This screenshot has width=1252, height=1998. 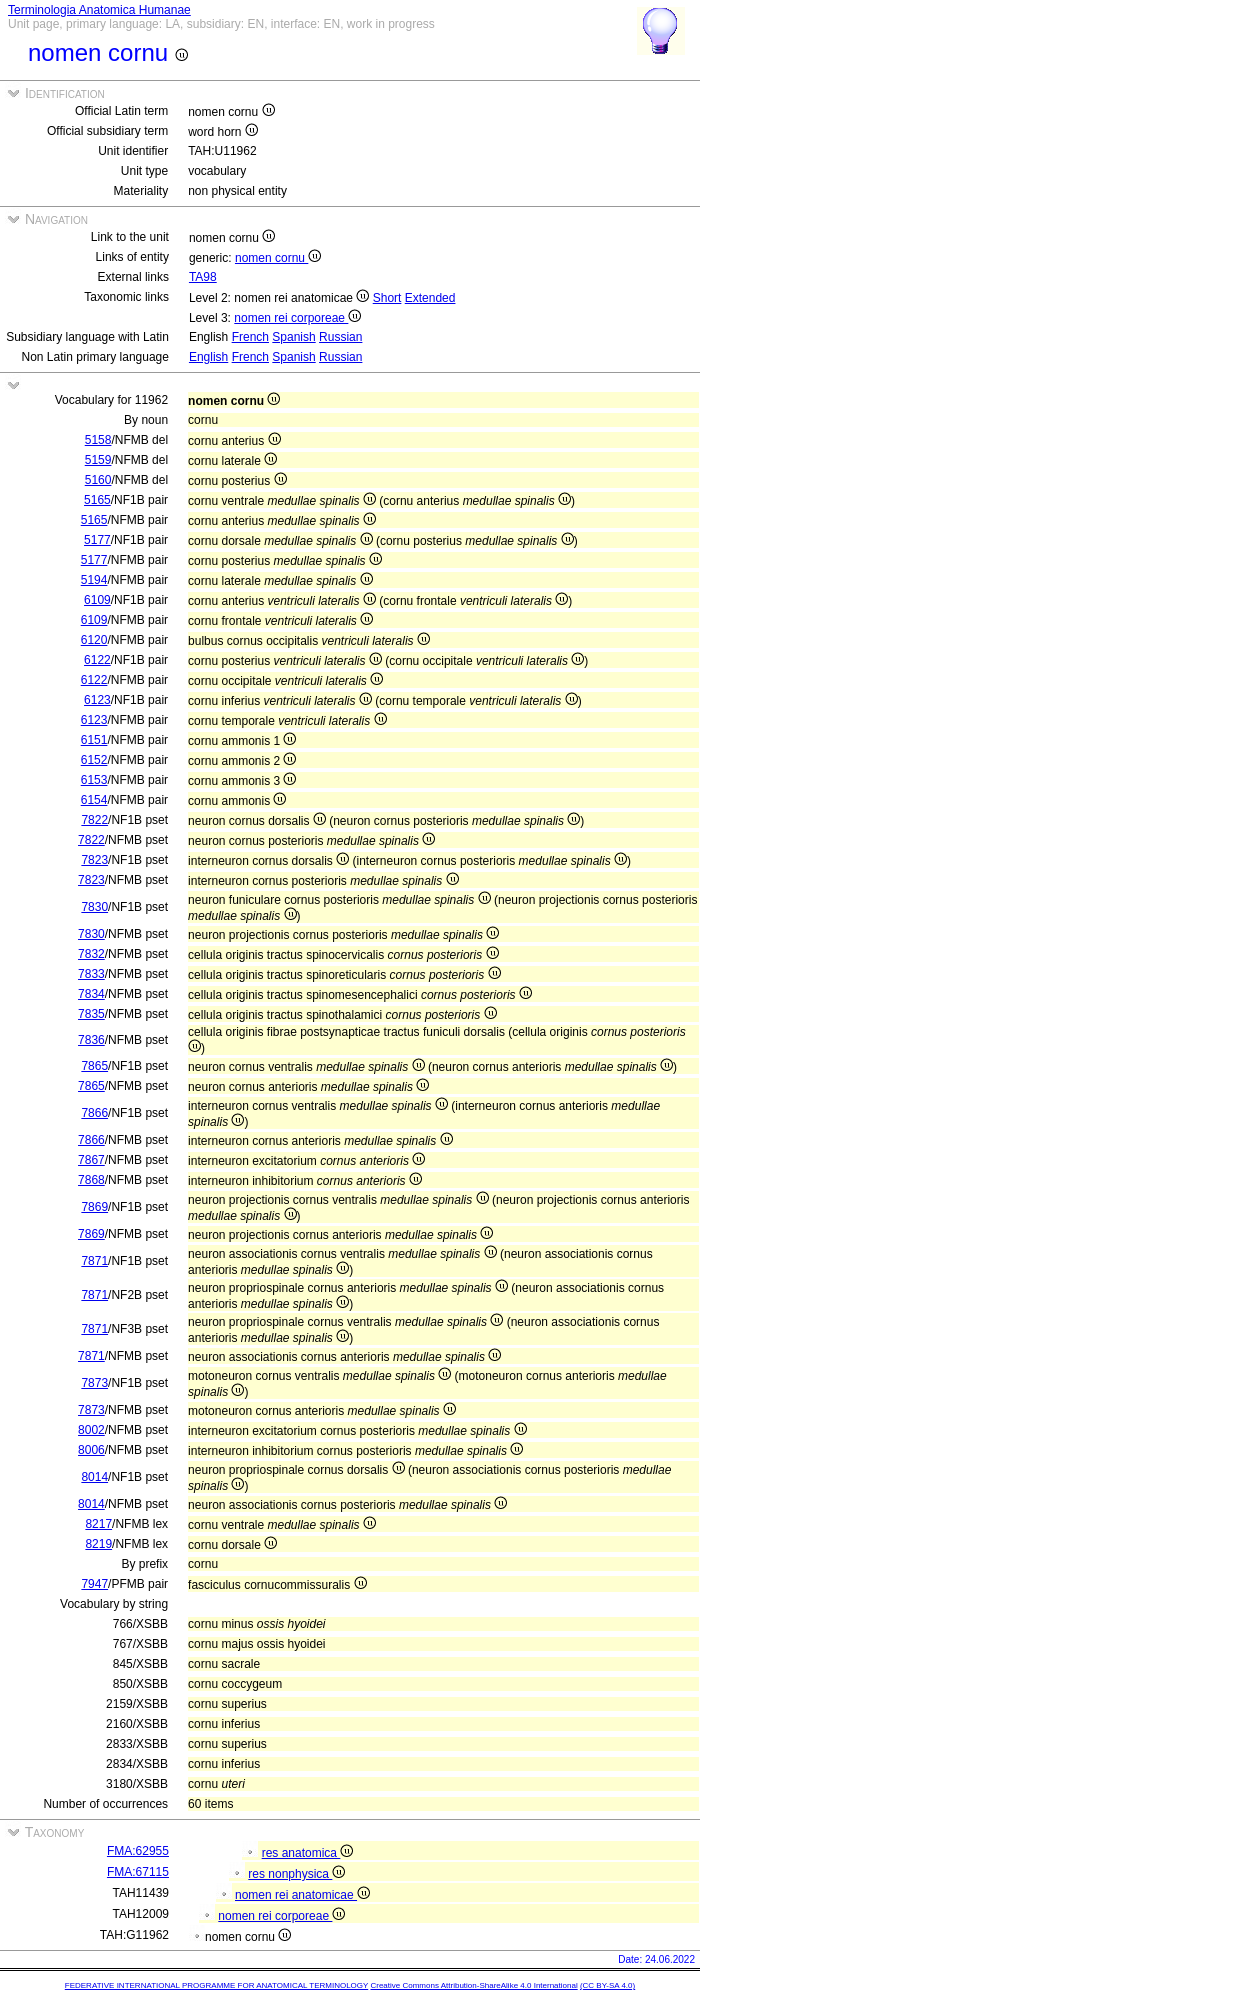 What do you see at coordinates (91, 1450) in the screenshot?
I see `8006` at bounding box center [91, 1450].